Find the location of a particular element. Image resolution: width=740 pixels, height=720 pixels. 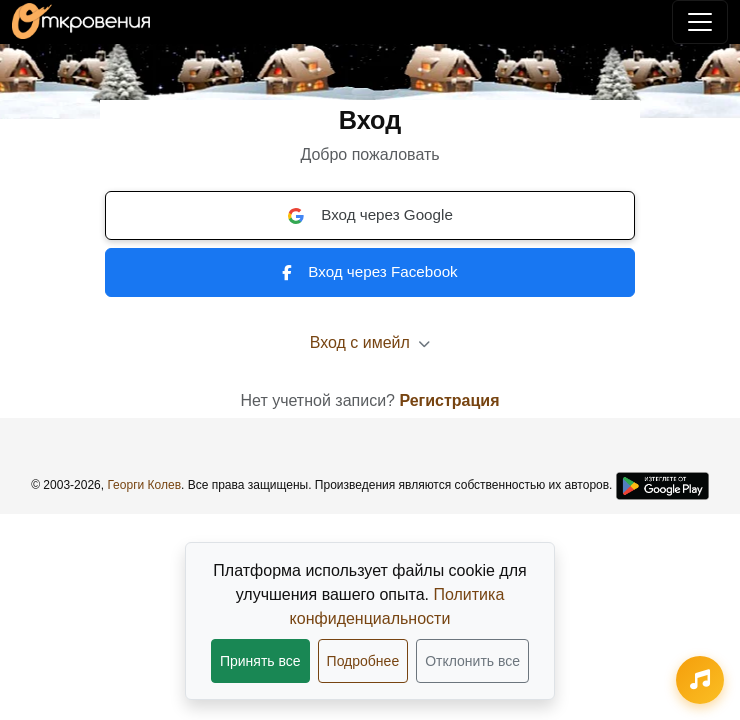

Георги Колев is located at coordinates (144, 485).